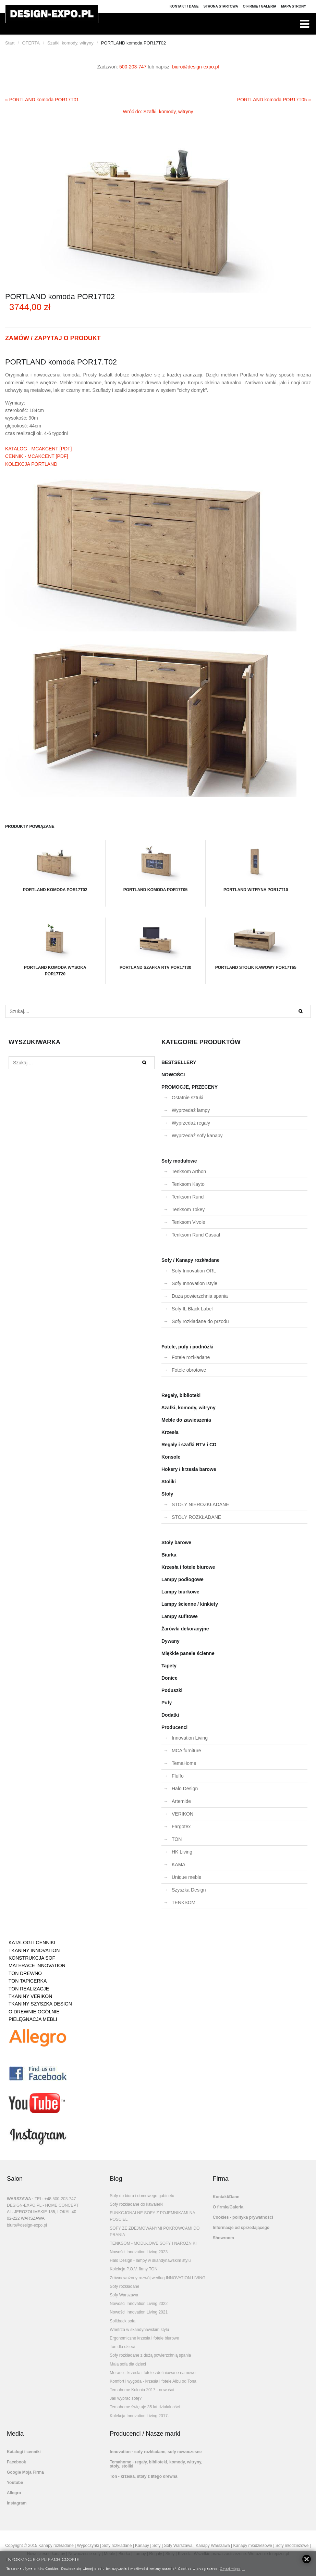 This screenshot has height=2576, width=316. I want to click on Temahome świętuje 35 lat działalności, so click(145, 2407).